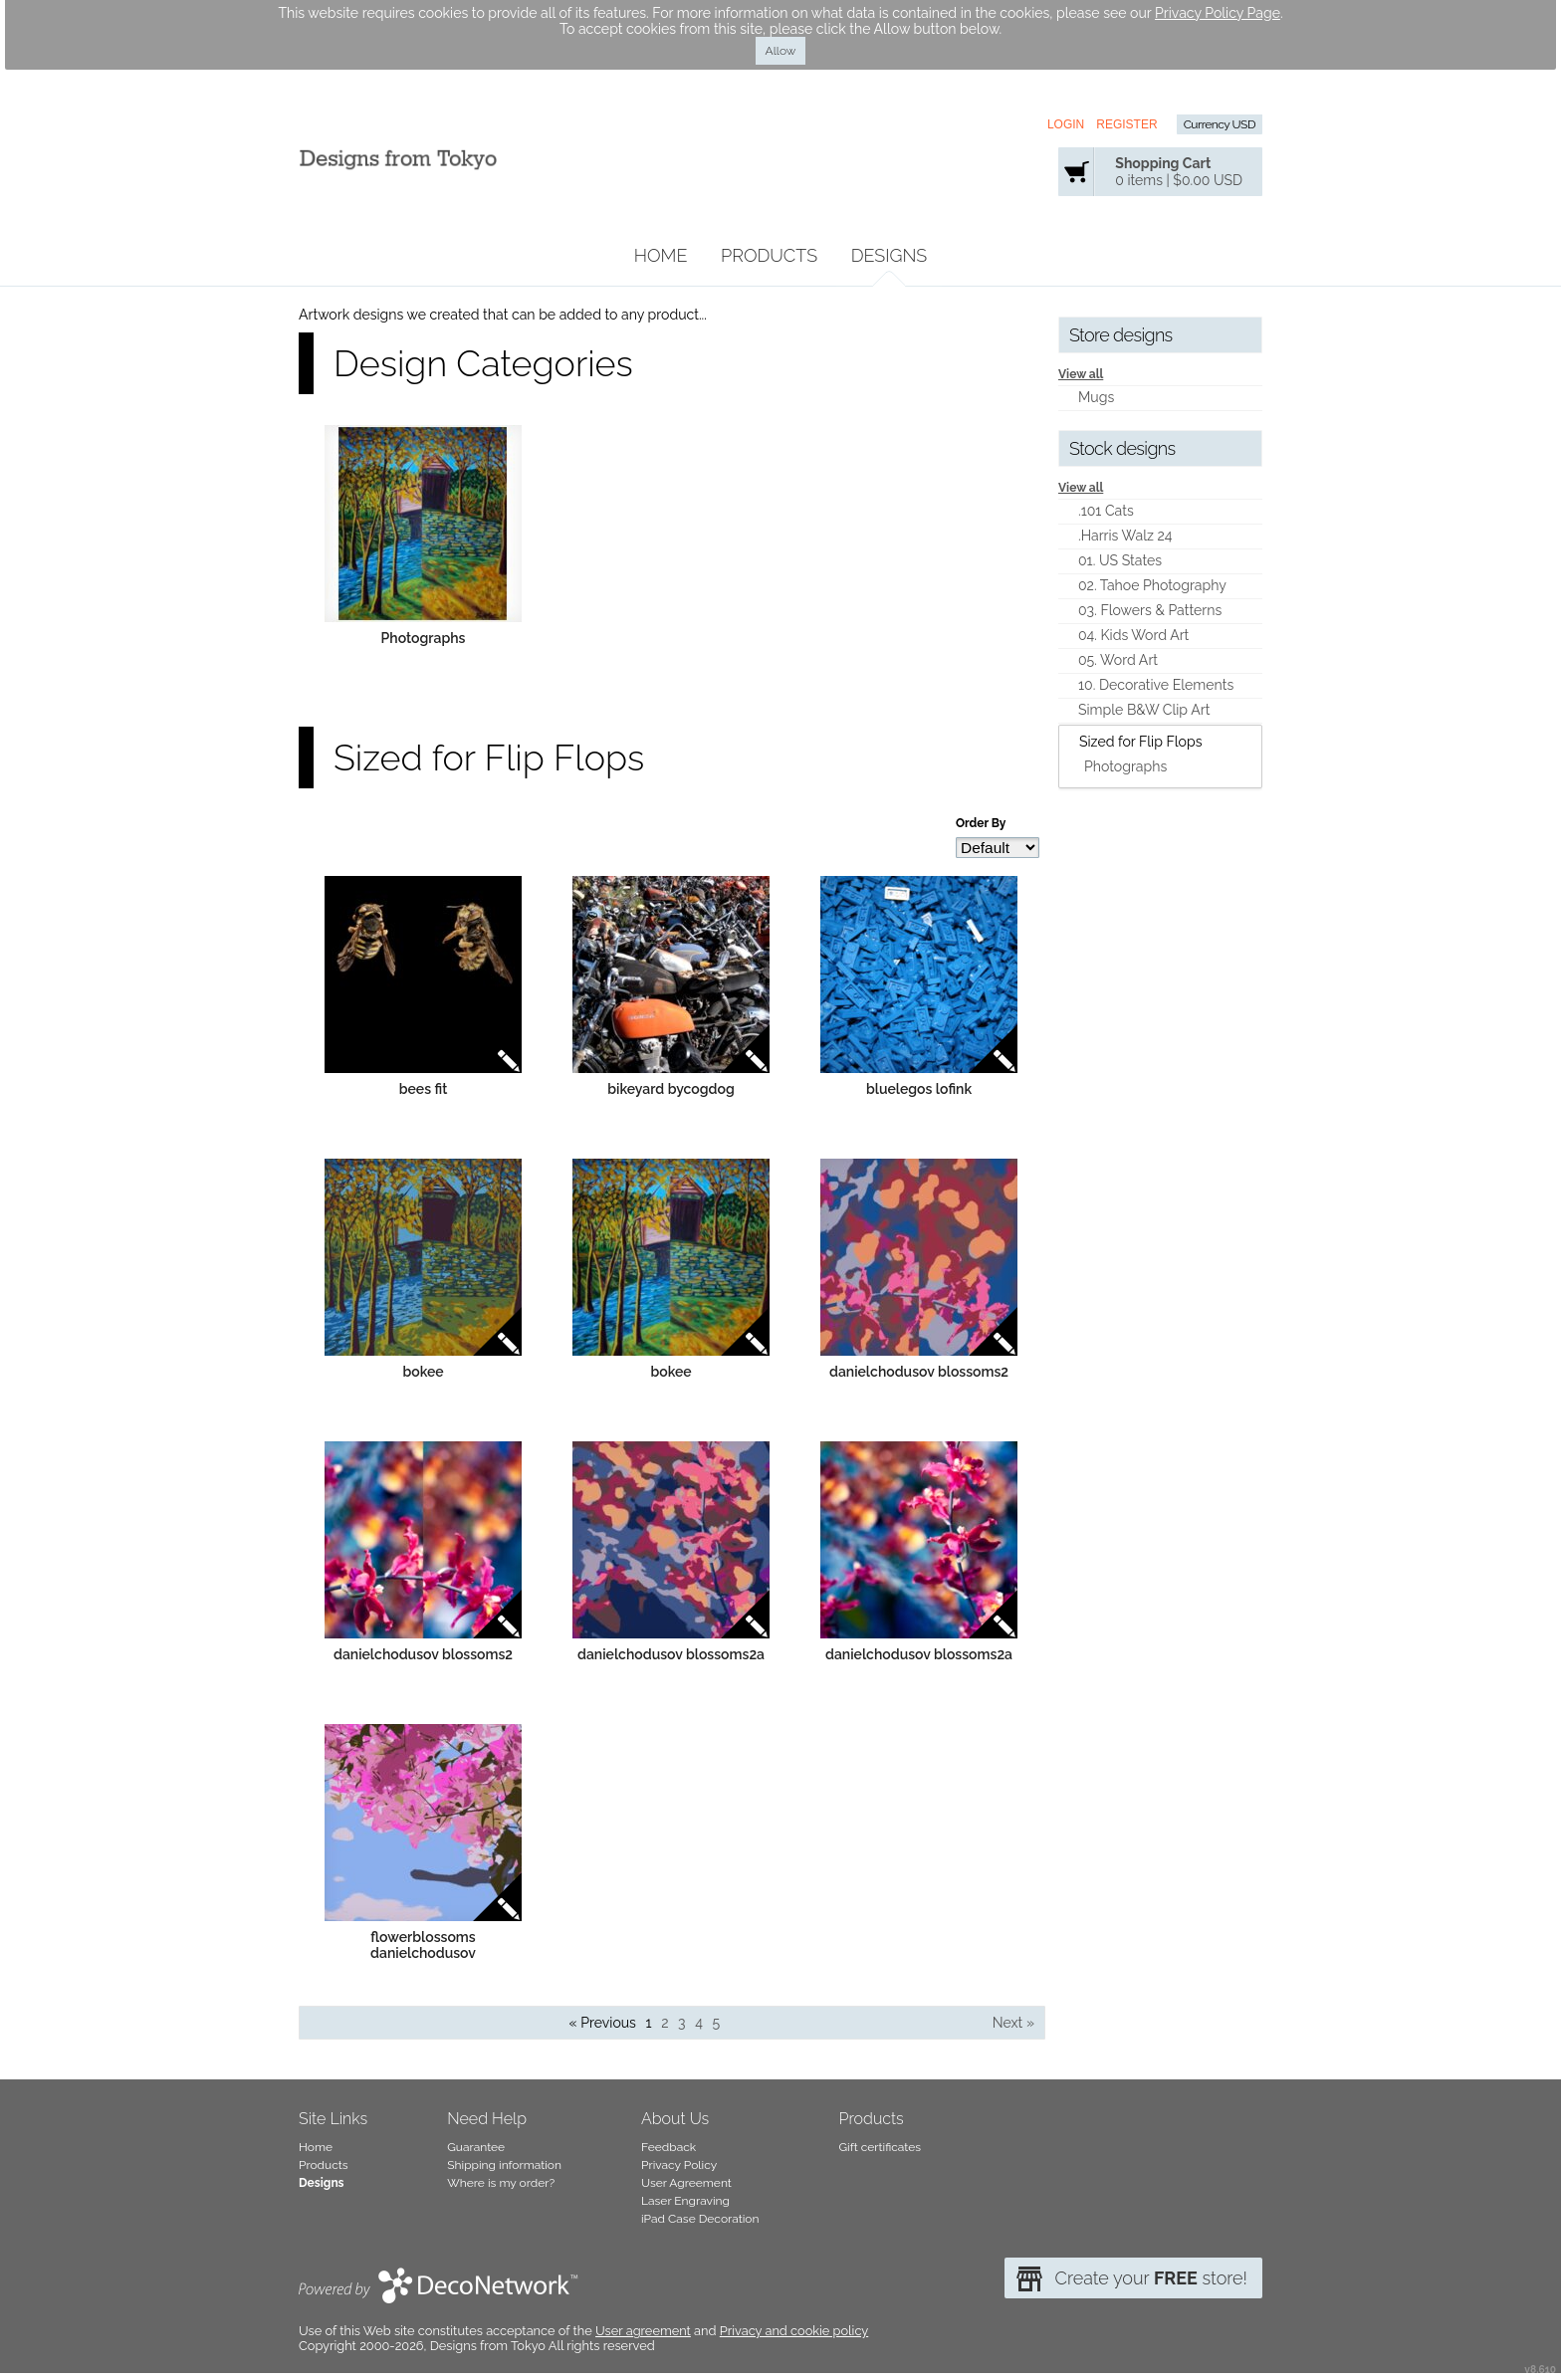  What do you see at coordinates (700, 2219) in the screenshot?
I see `iPad Case Decoration` at bounding box center [700, 2219].